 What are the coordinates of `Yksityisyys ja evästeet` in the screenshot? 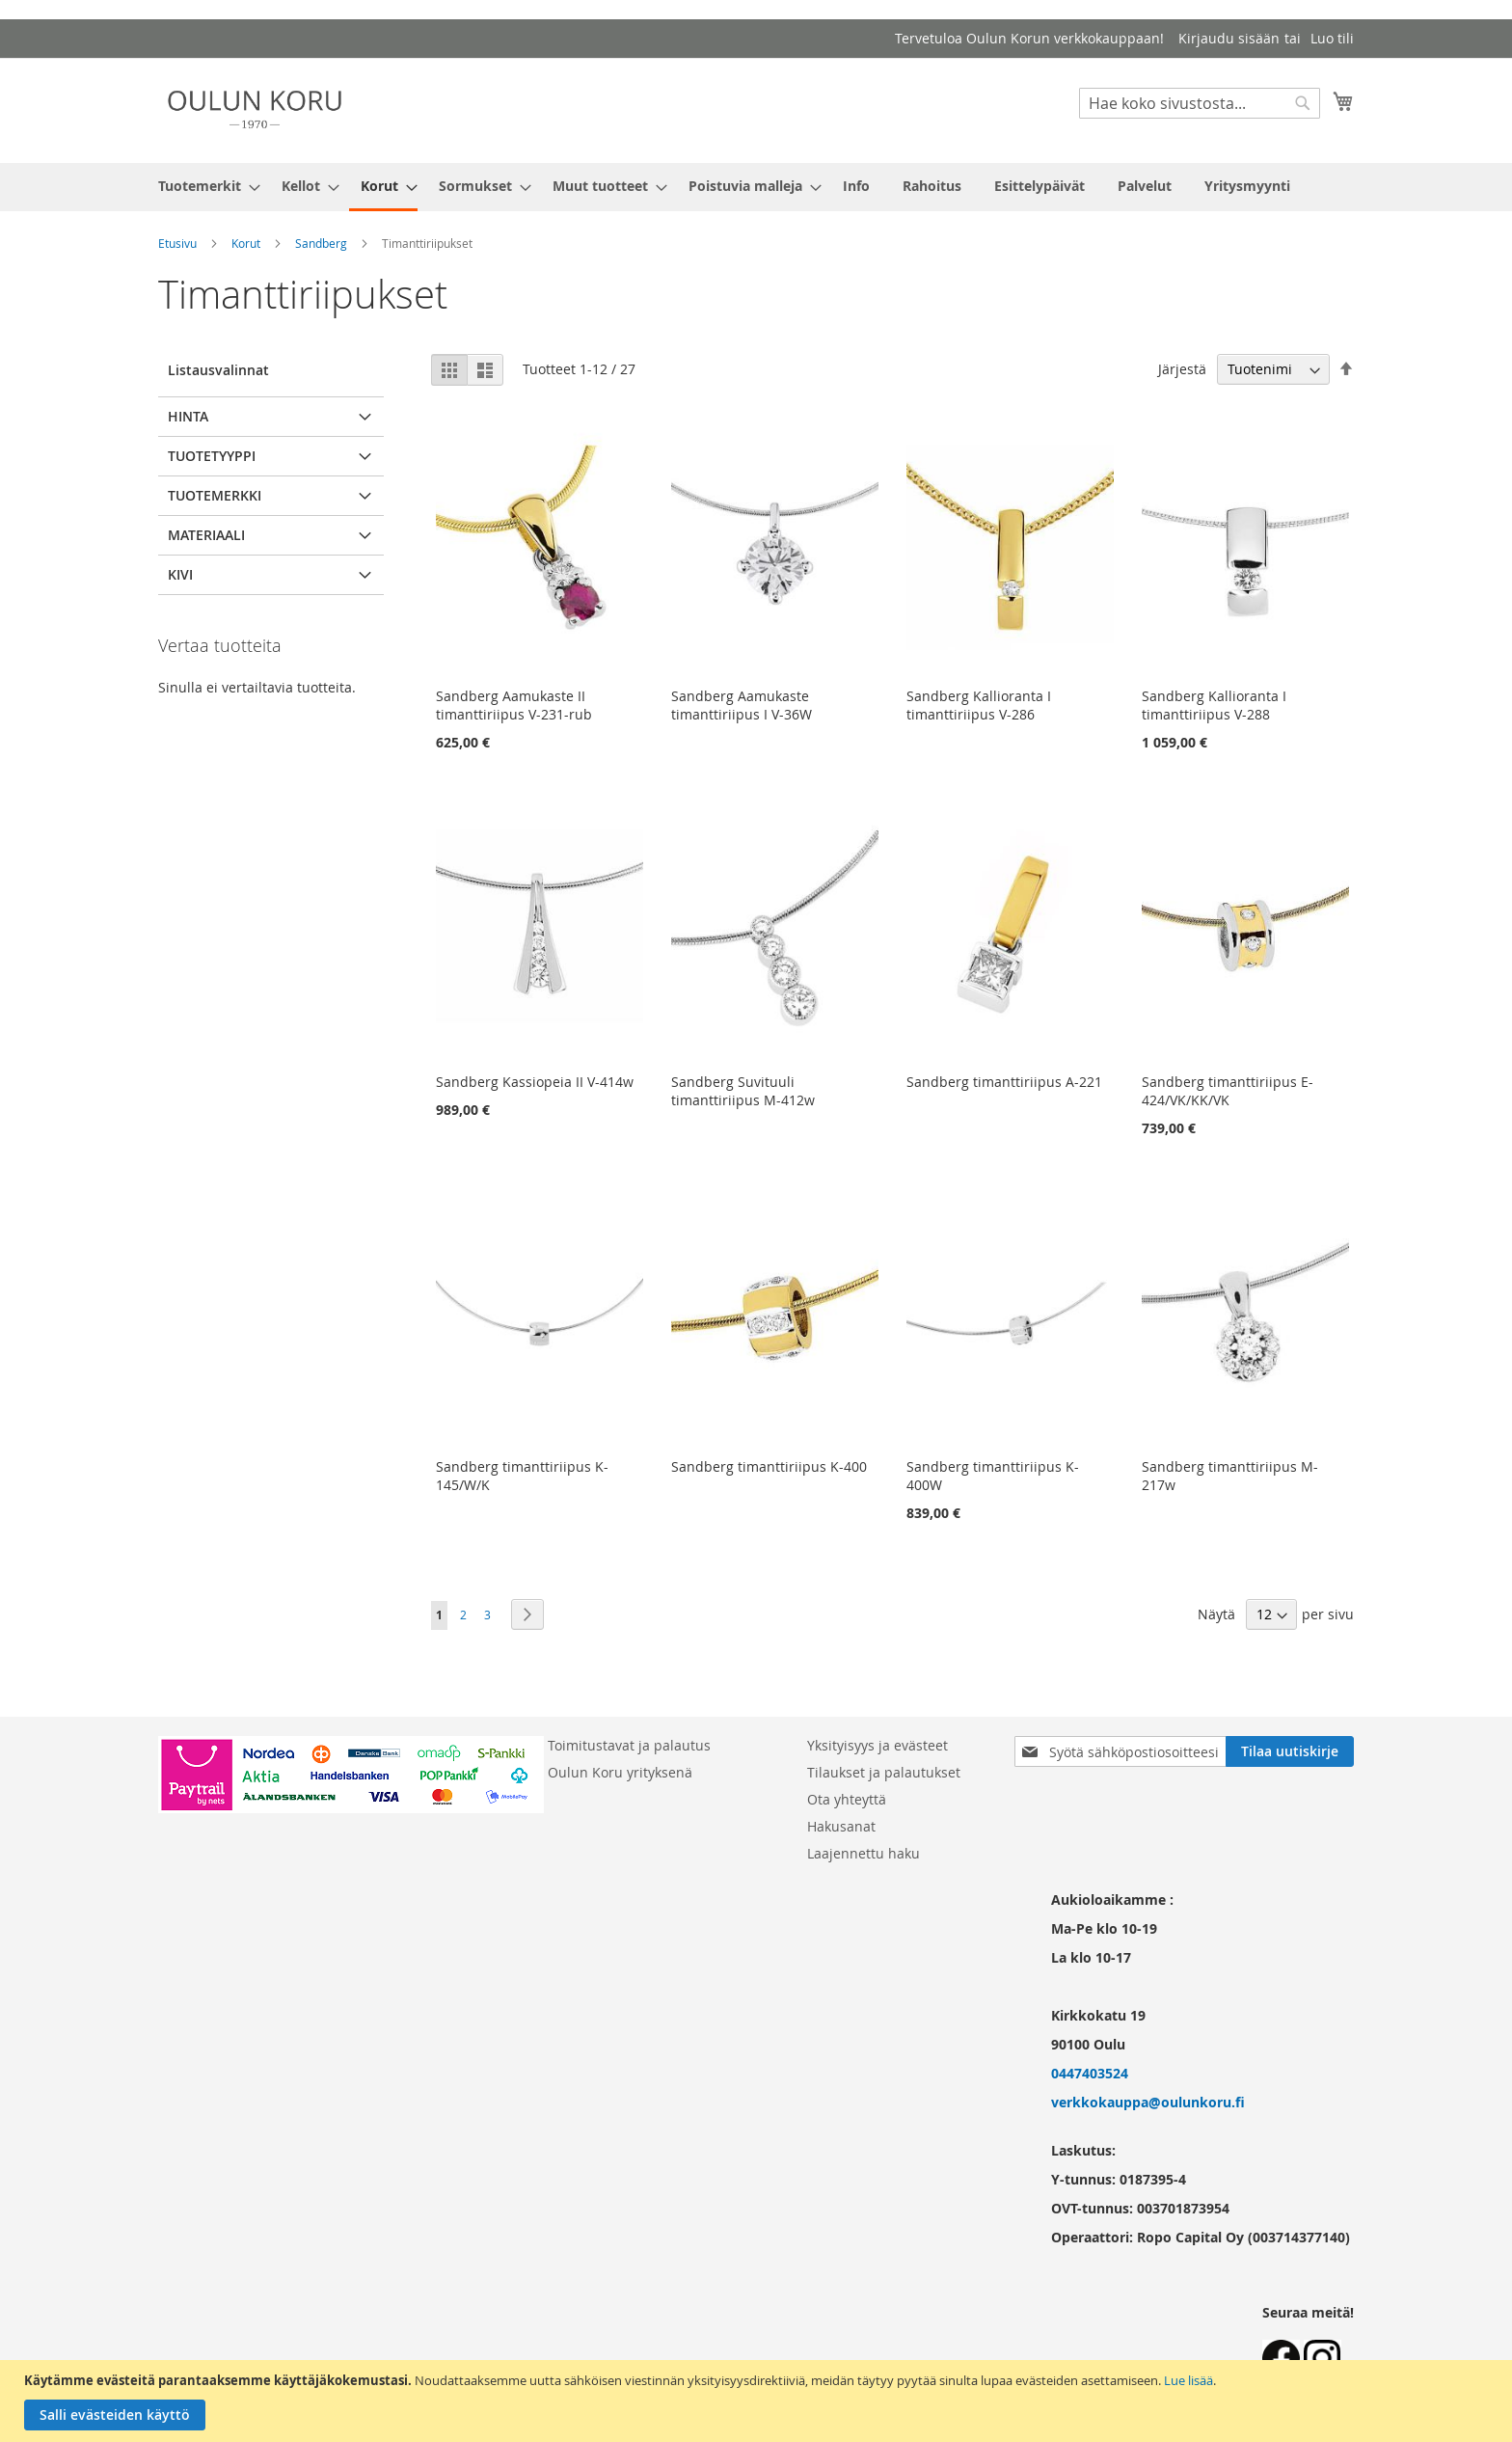 It's located at (877, 1745).